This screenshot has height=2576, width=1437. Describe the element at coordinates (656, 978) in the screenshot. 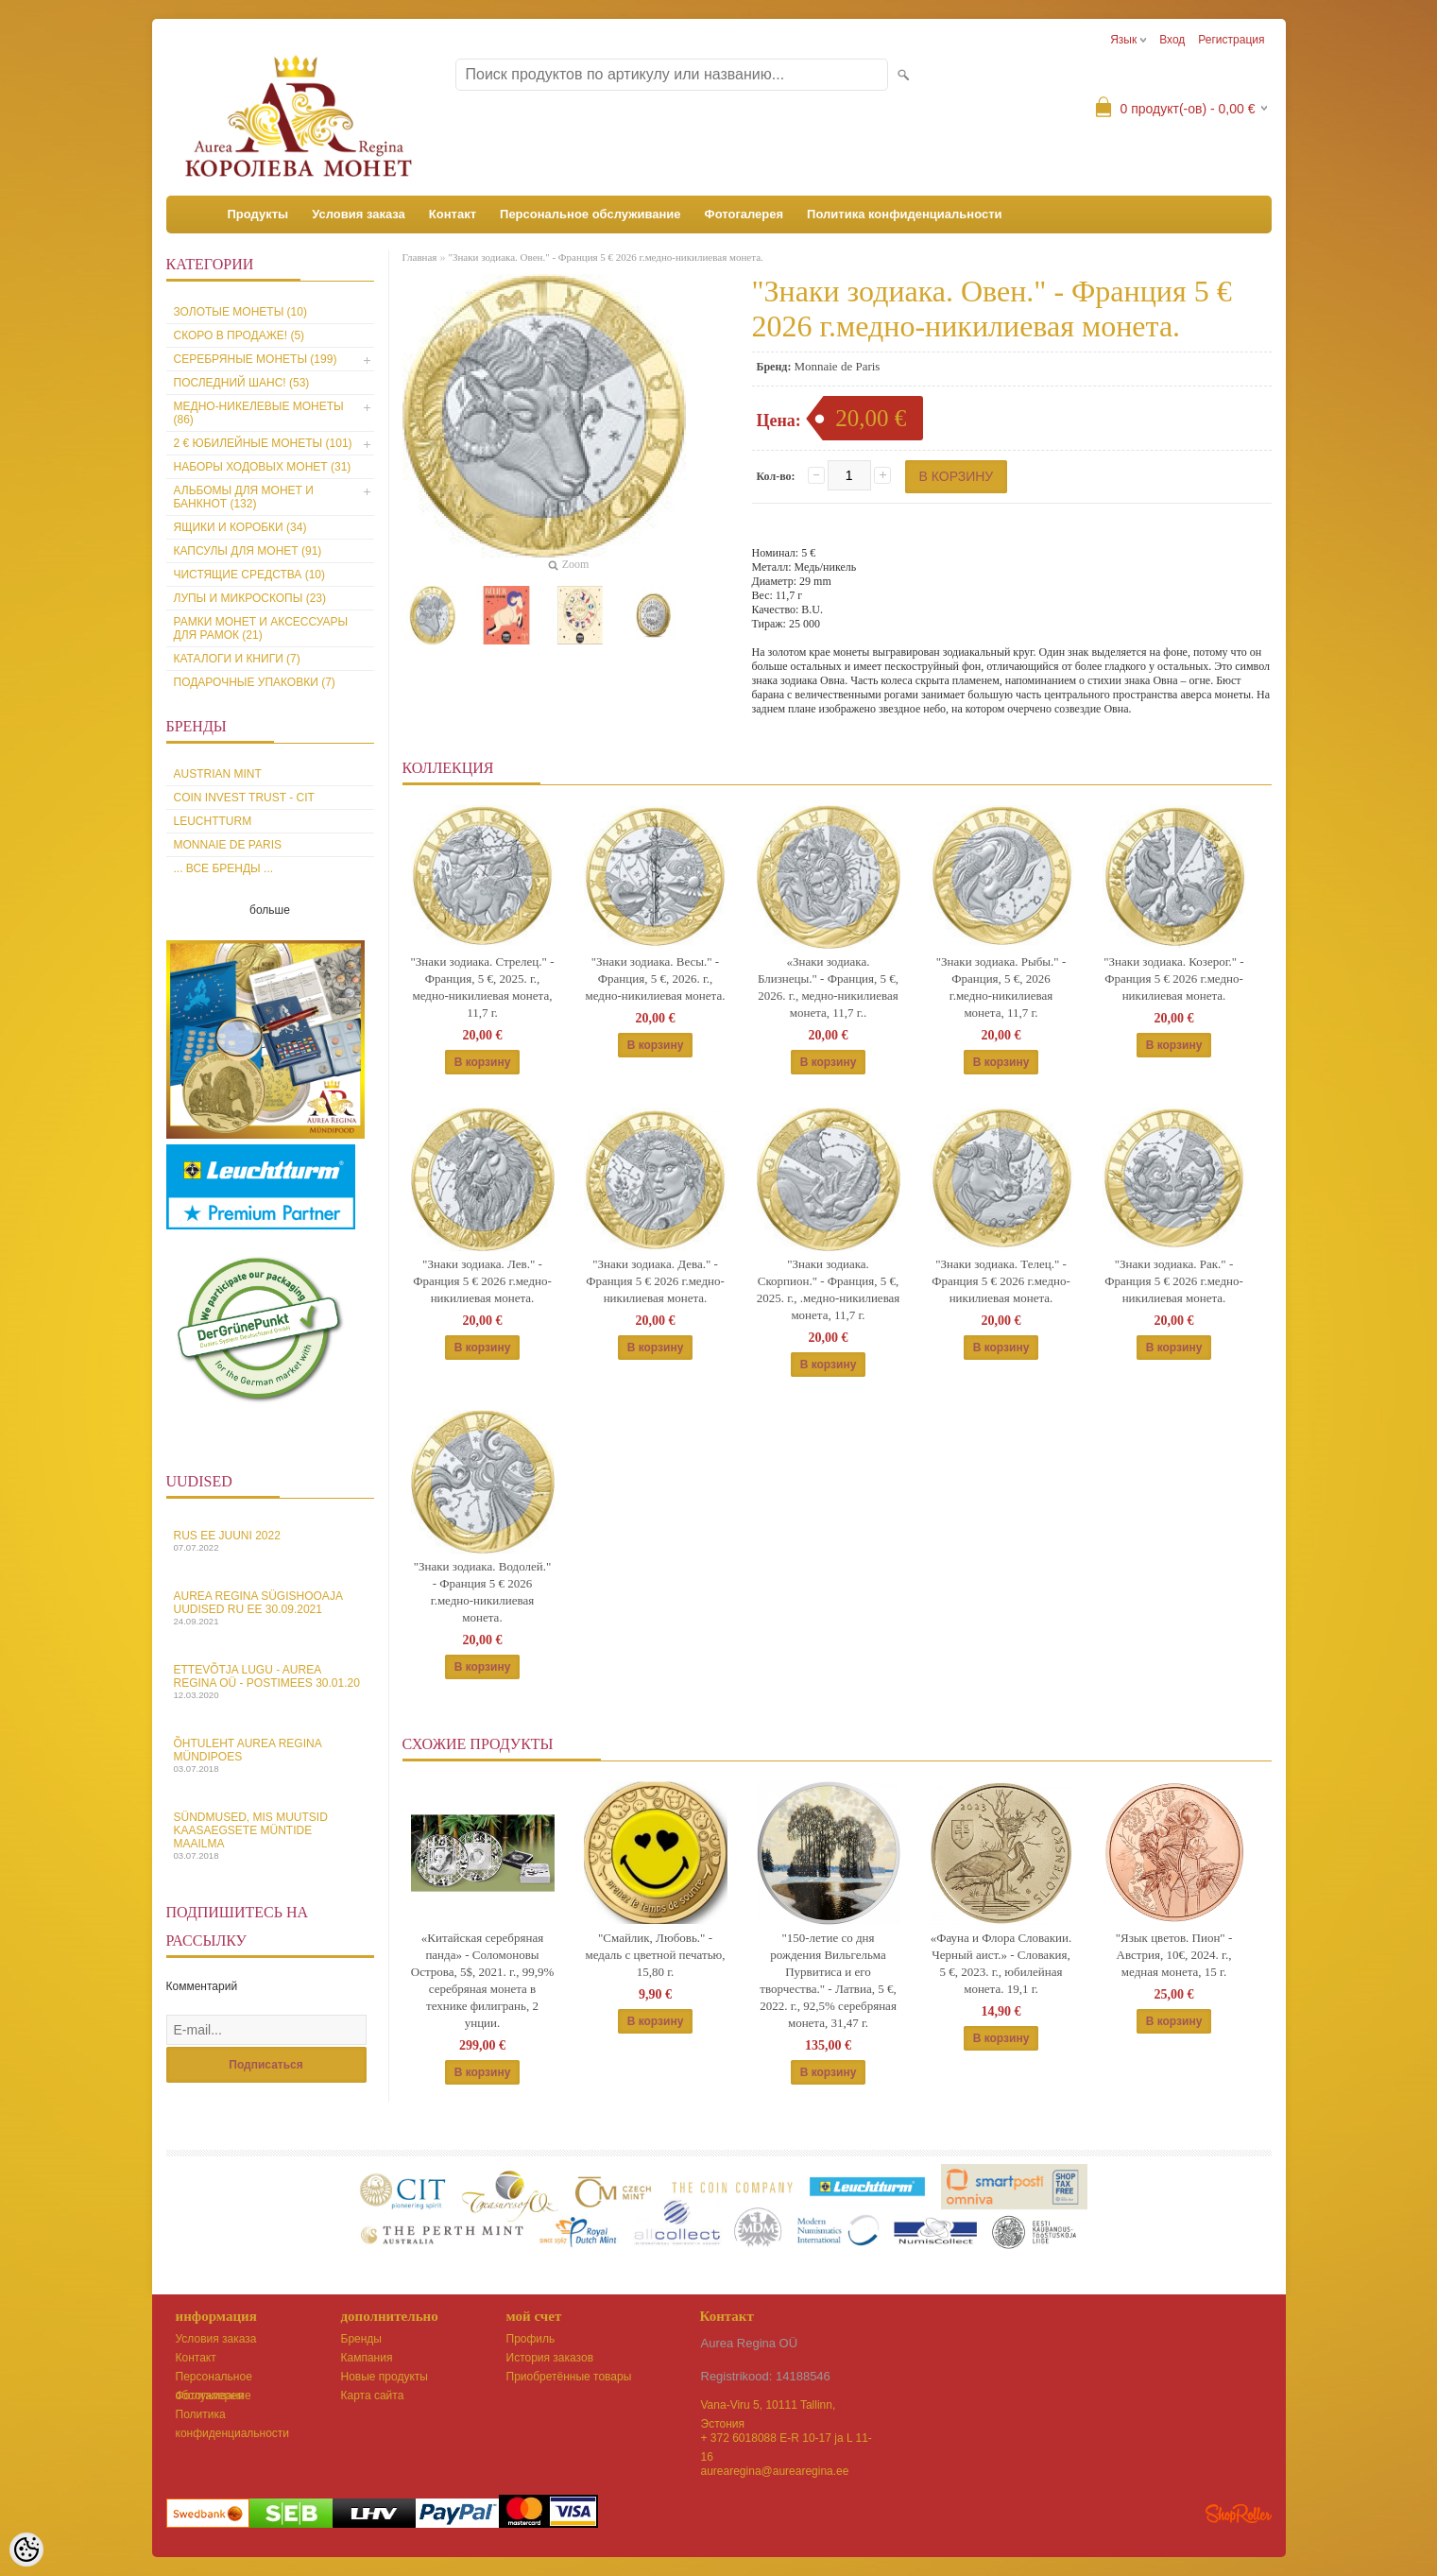

I see `"Знаки зодиака. Весы." - Франция, 5 €, 2026. г., медно-никилиевая монета.` at that location.